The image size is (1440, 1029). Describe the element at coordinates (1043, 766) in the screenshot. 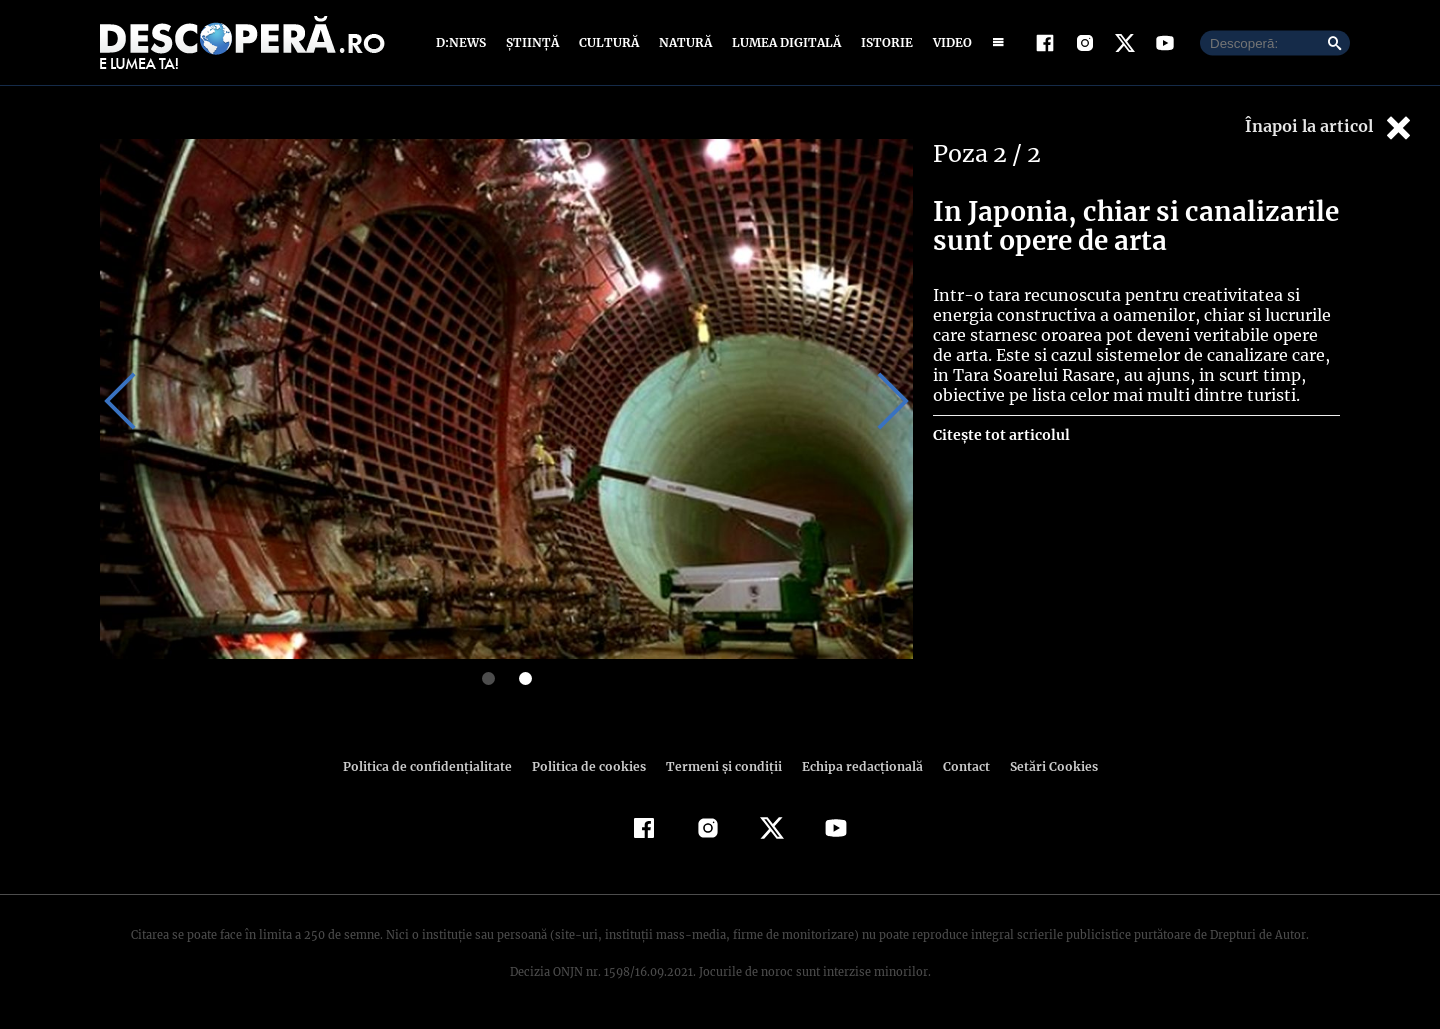

I see `Setări Cookies` at that location.